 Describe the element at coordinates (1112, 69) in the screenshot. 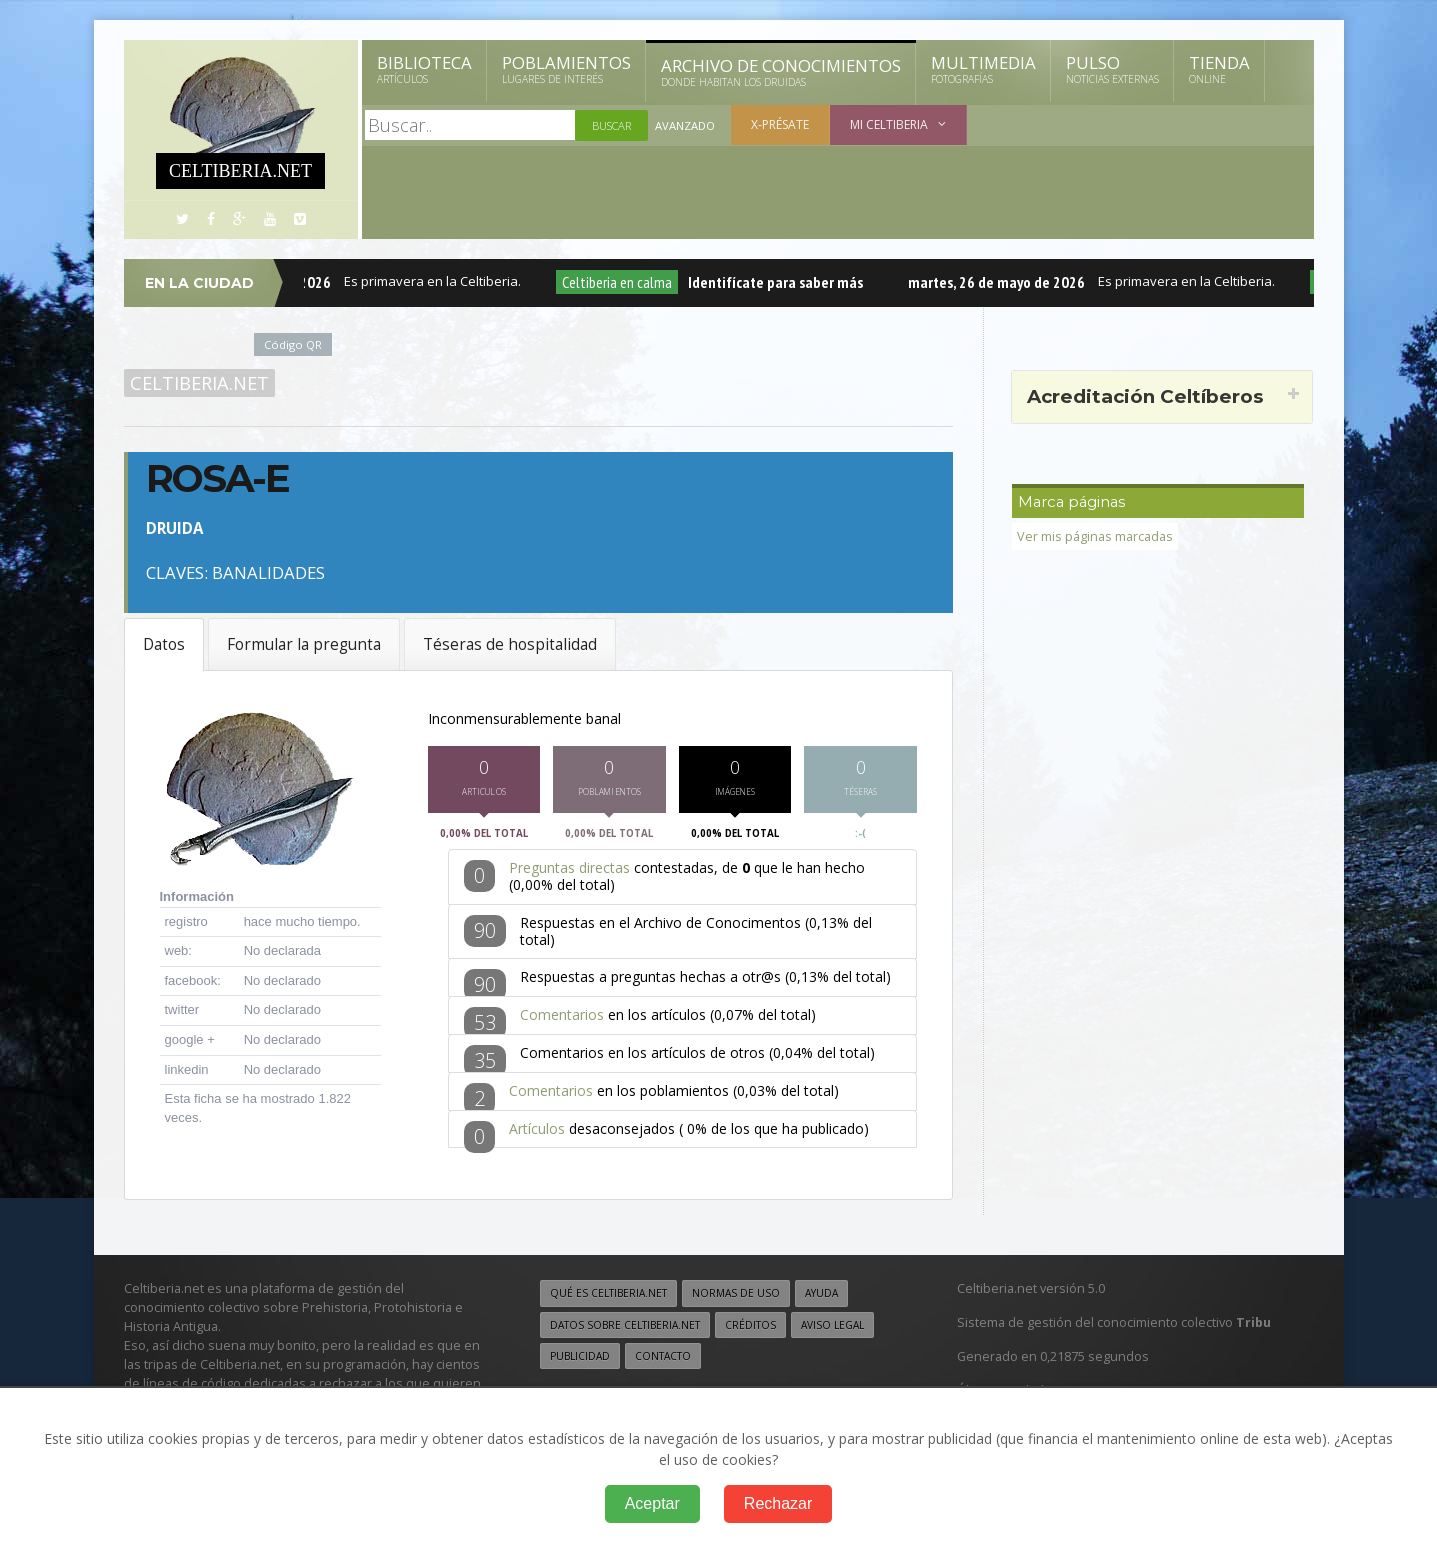

I see `Pulso` at that location.